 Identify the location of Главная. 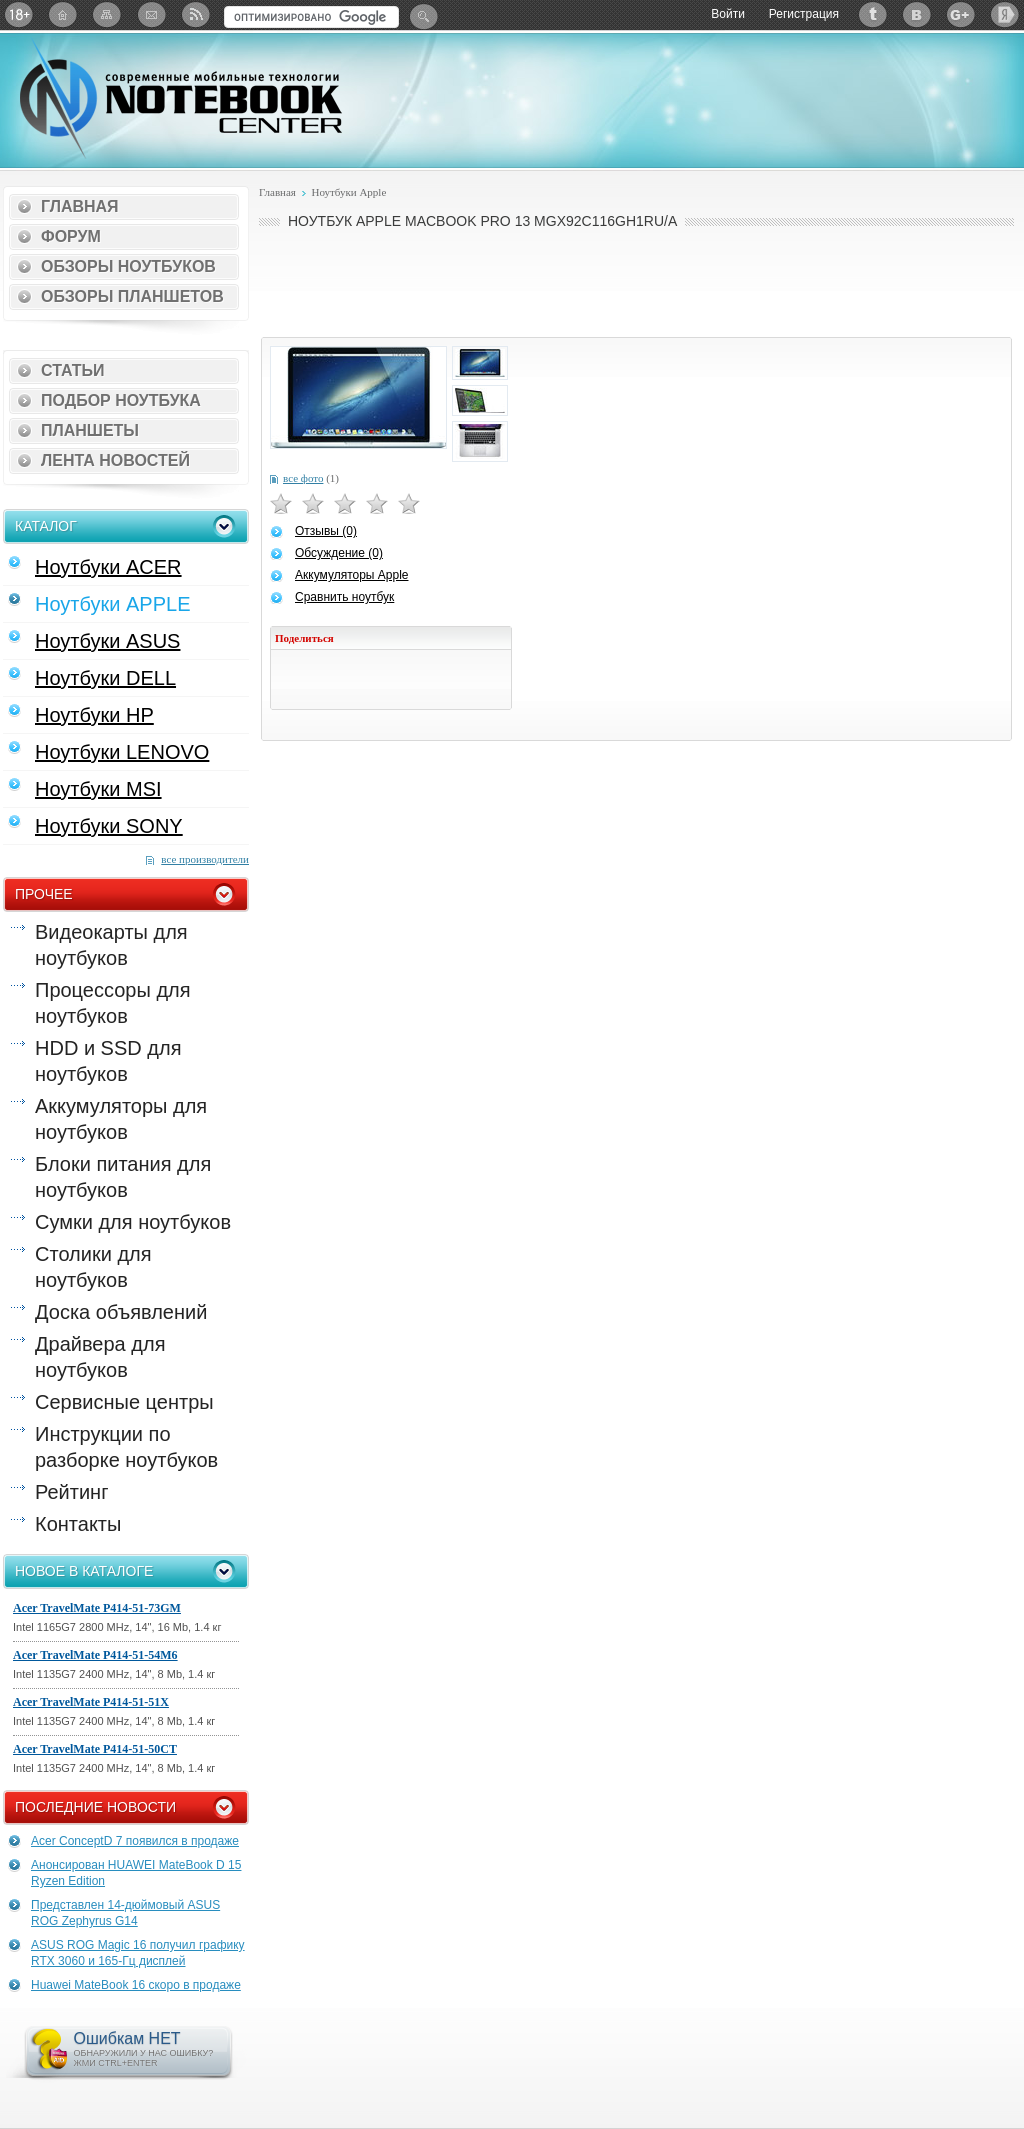
(80, 206).